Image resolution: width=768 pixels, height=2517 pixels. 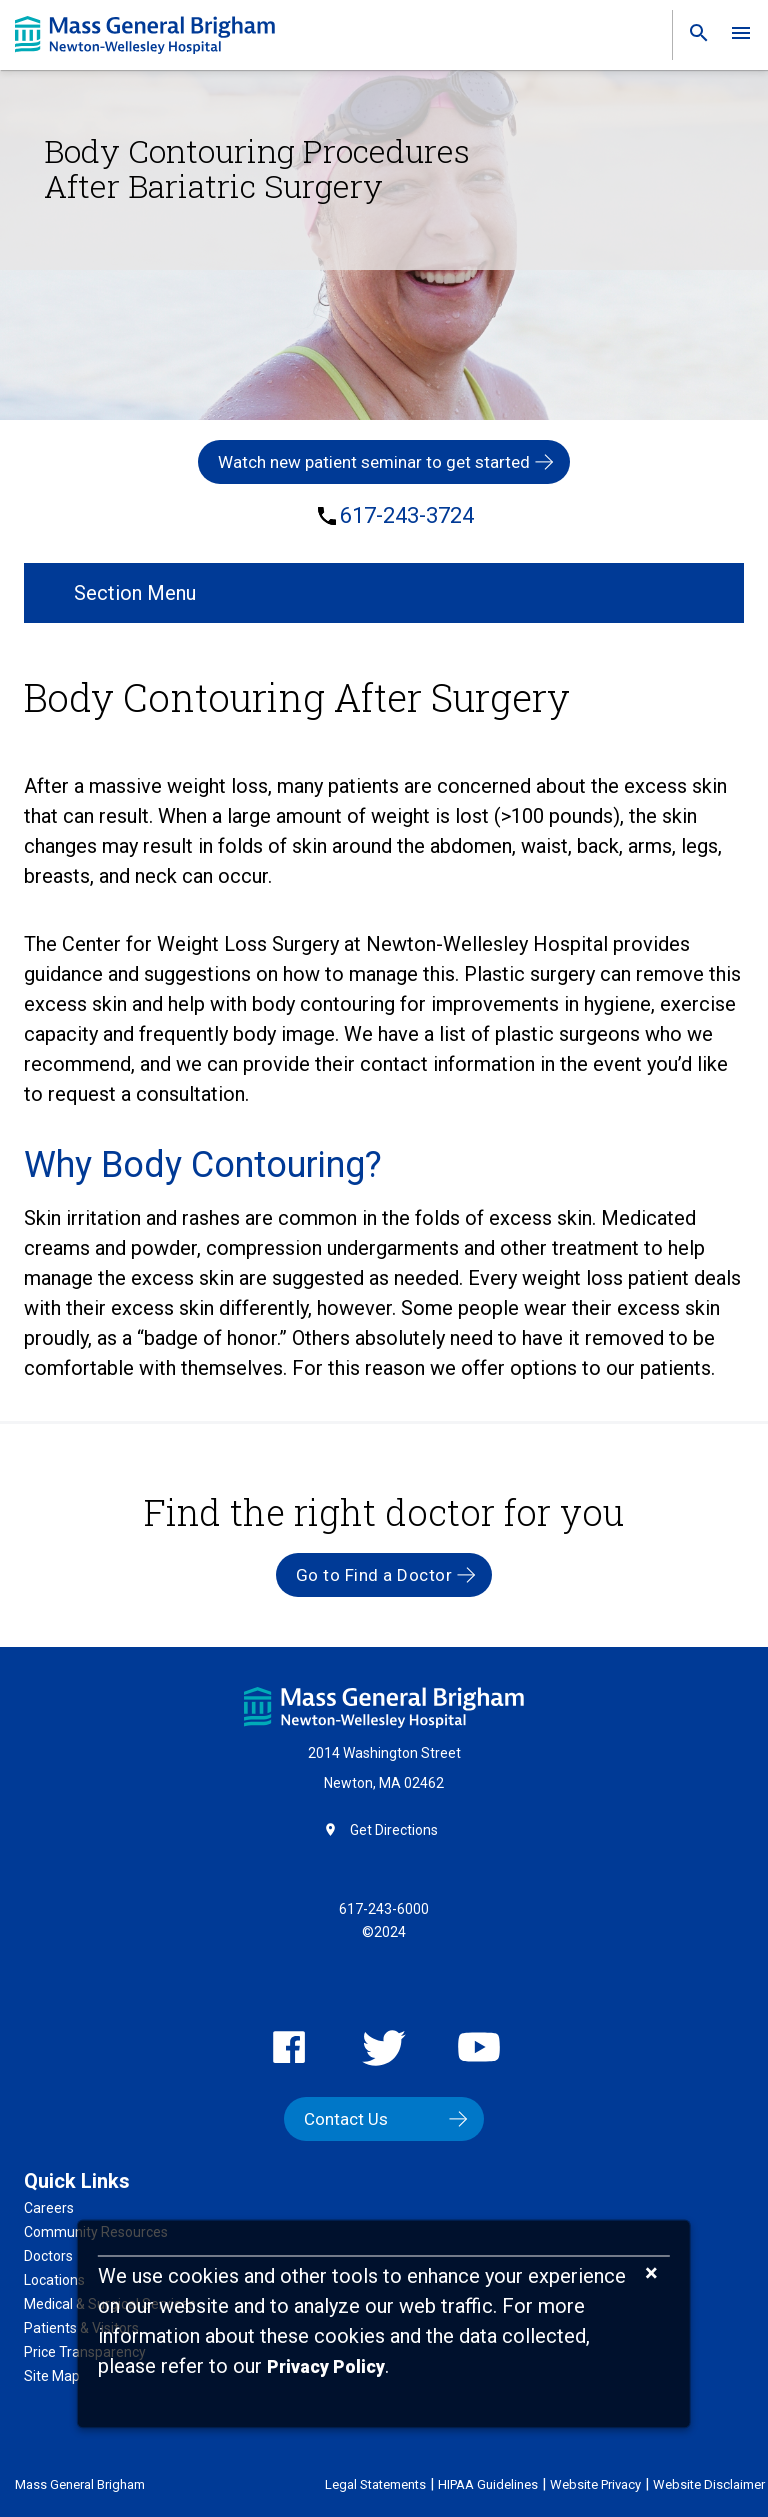 What do you see at coordinates (326, 2367) in the screenshot?
I see `[Privacy Policy]` at bounding box center [326, 2367].